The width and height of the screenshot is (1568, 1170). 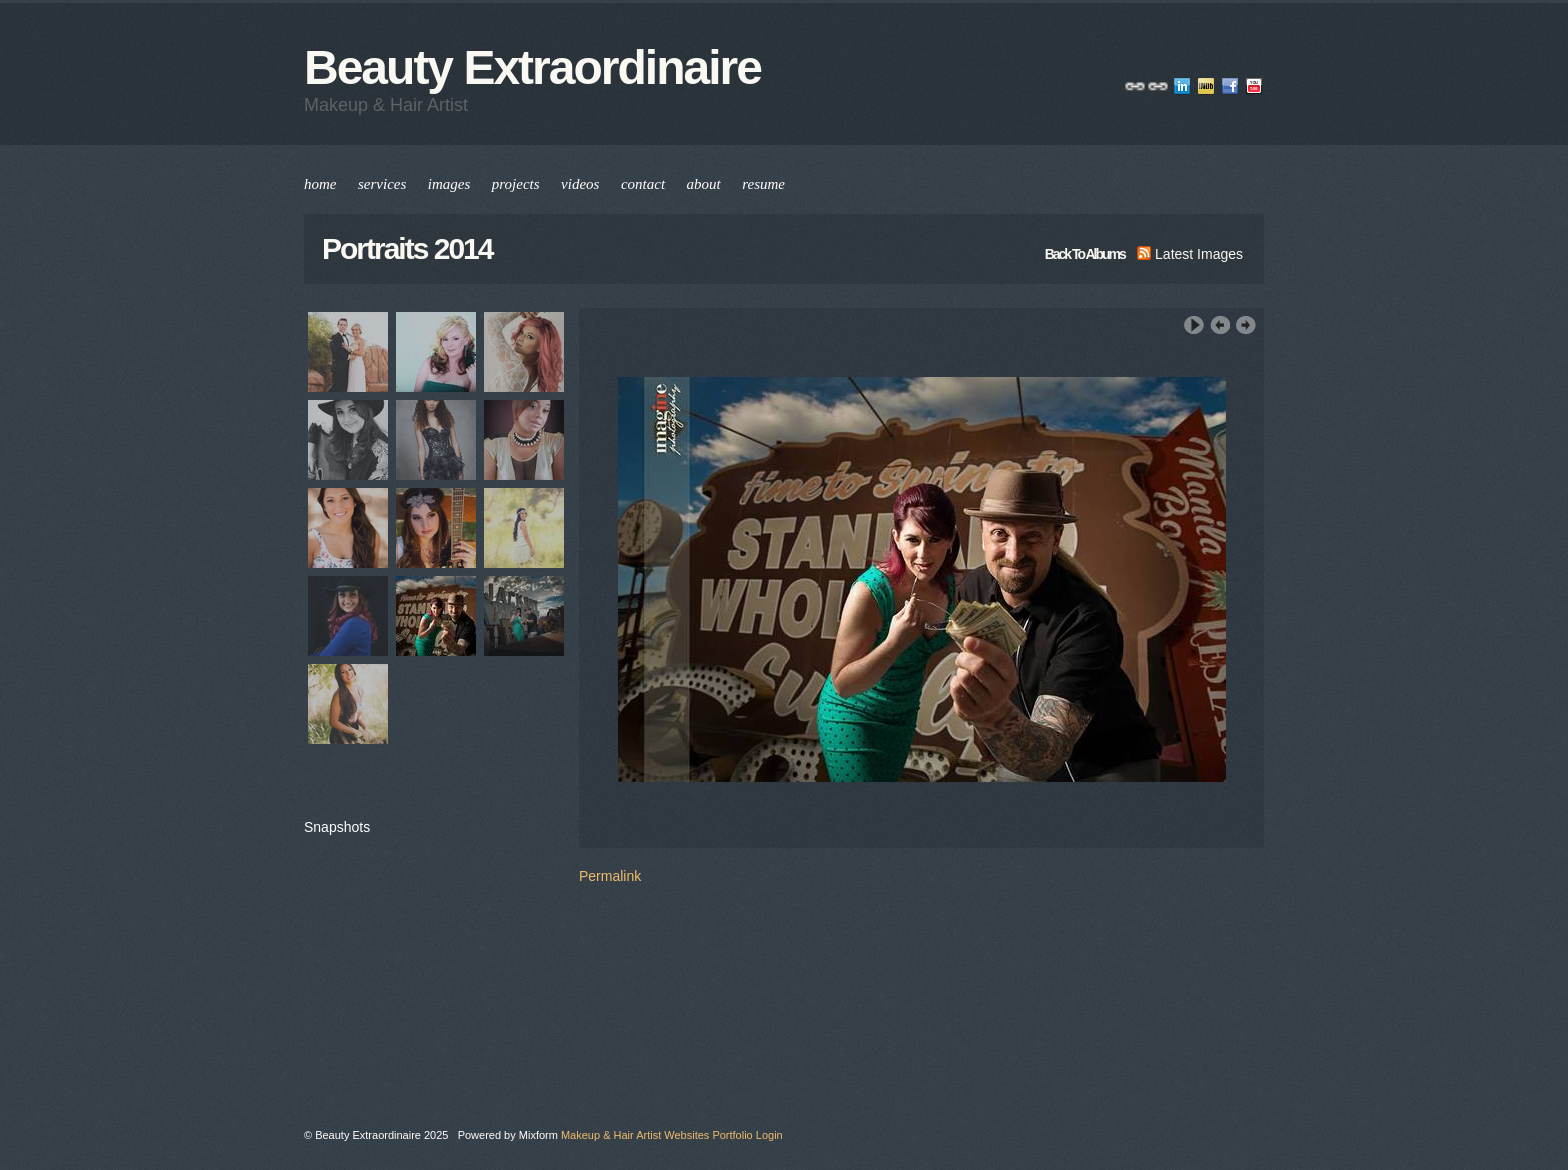 I want to click on home, so click(x=320, y=184).